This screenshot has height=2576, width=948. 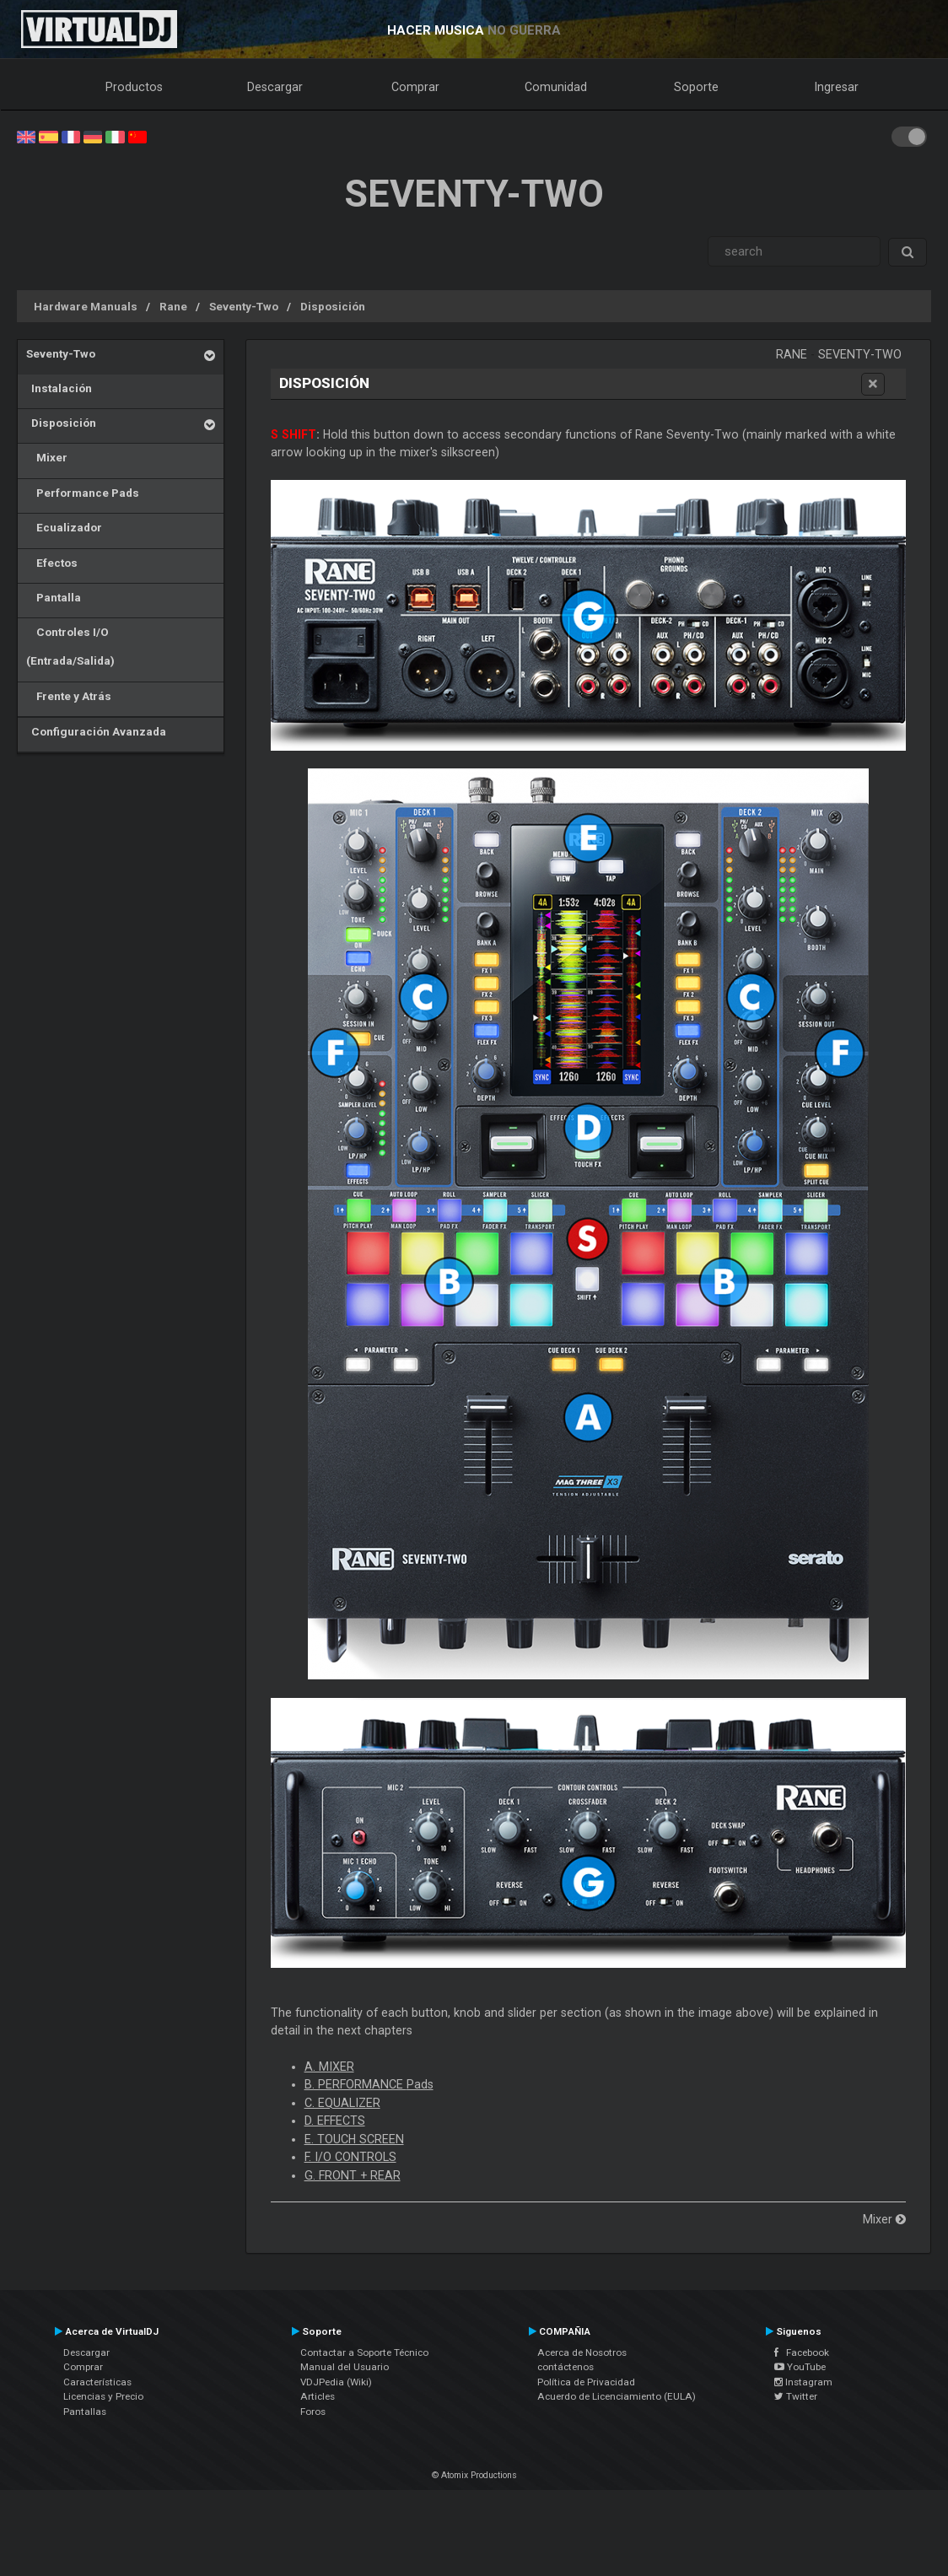 I want to click on Configuración Avanzada, so click(x=96, y=731).